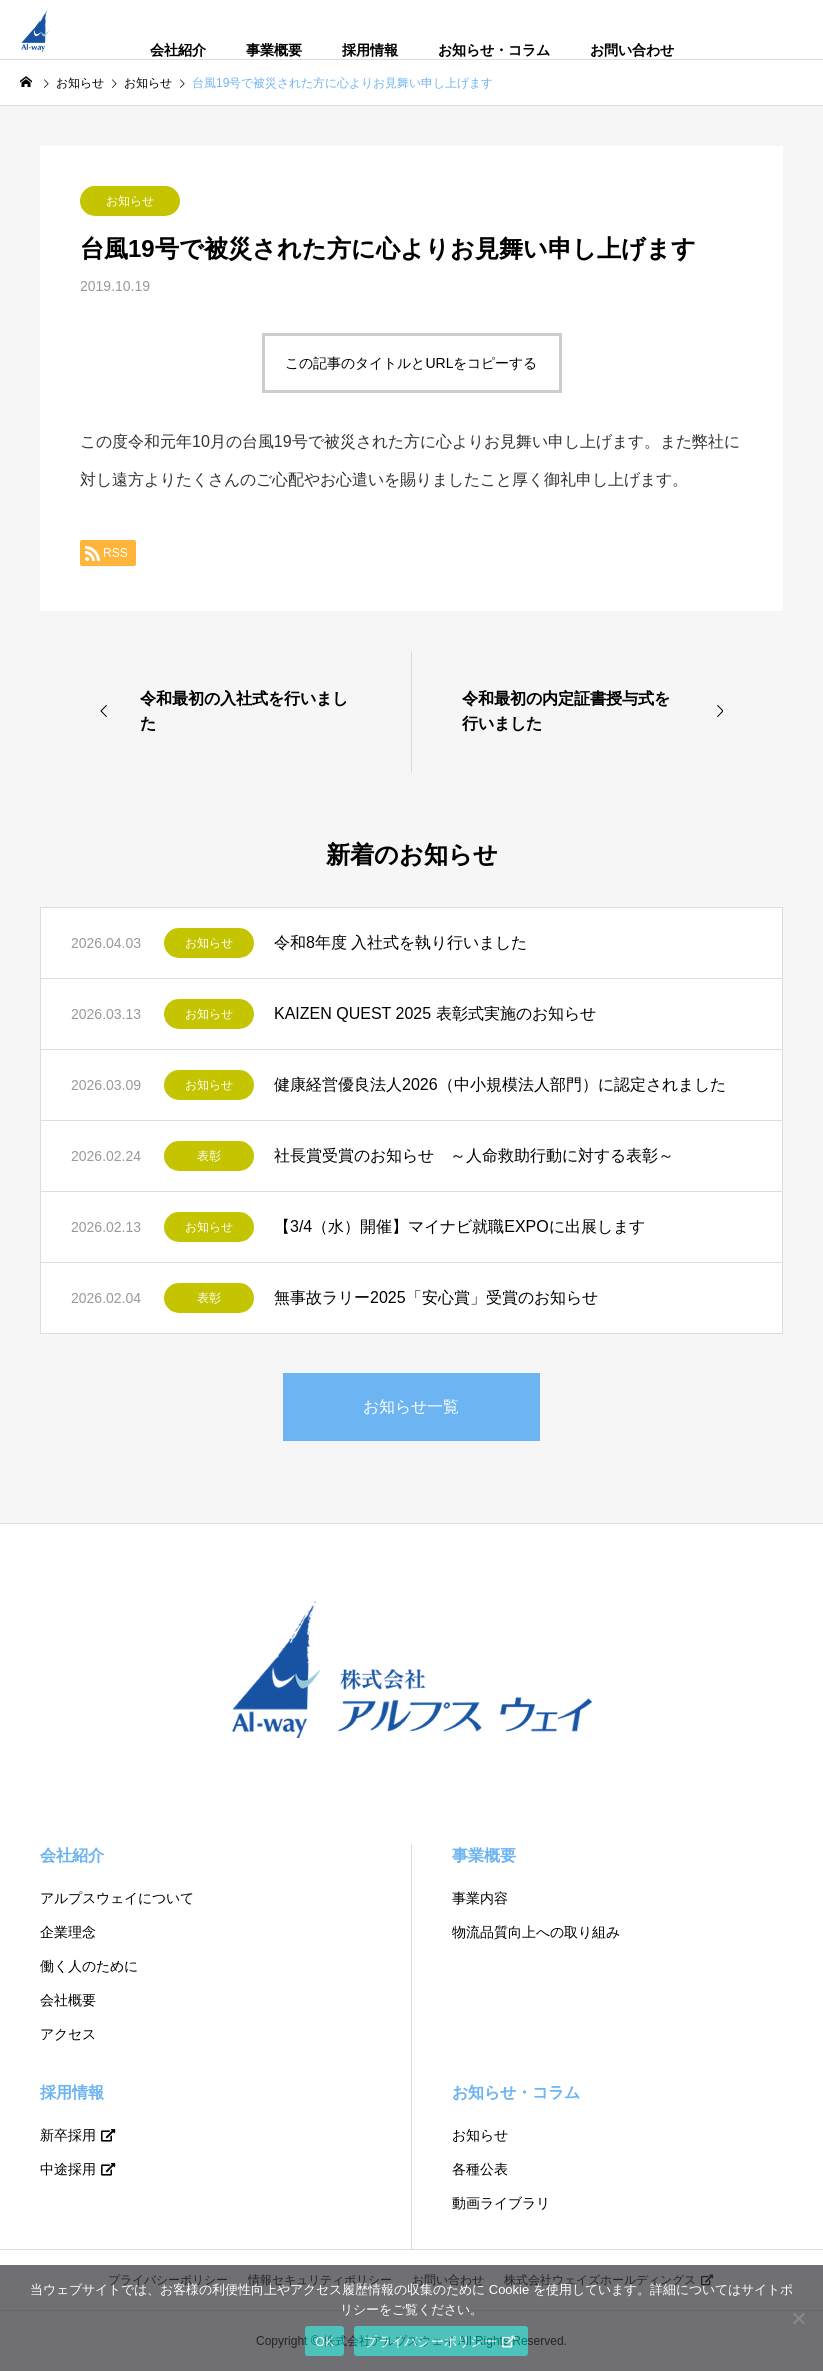 This screenshot has height=2371, width=823. What do you see at coordinates (68, 1932) in the screenshot?
I see `企業理念` at bounding box center [68, 1932].